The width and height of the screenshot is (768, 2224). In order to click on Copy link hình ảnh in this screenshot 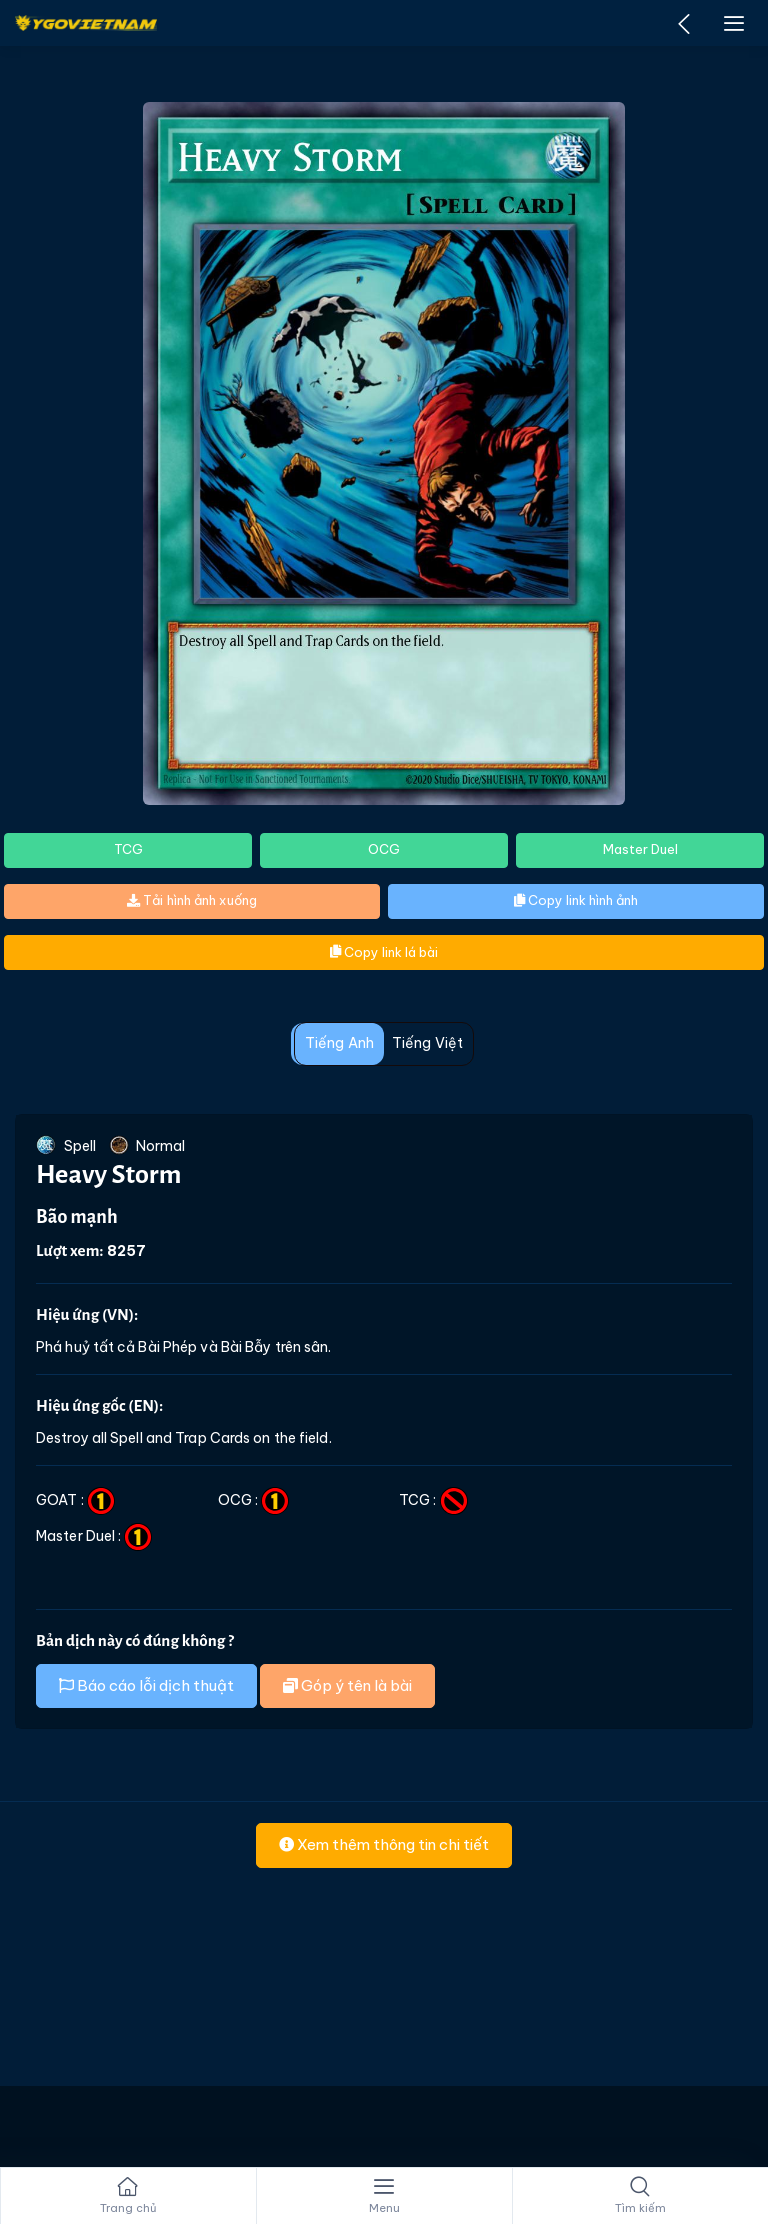, I will do `click(576, 900)`.